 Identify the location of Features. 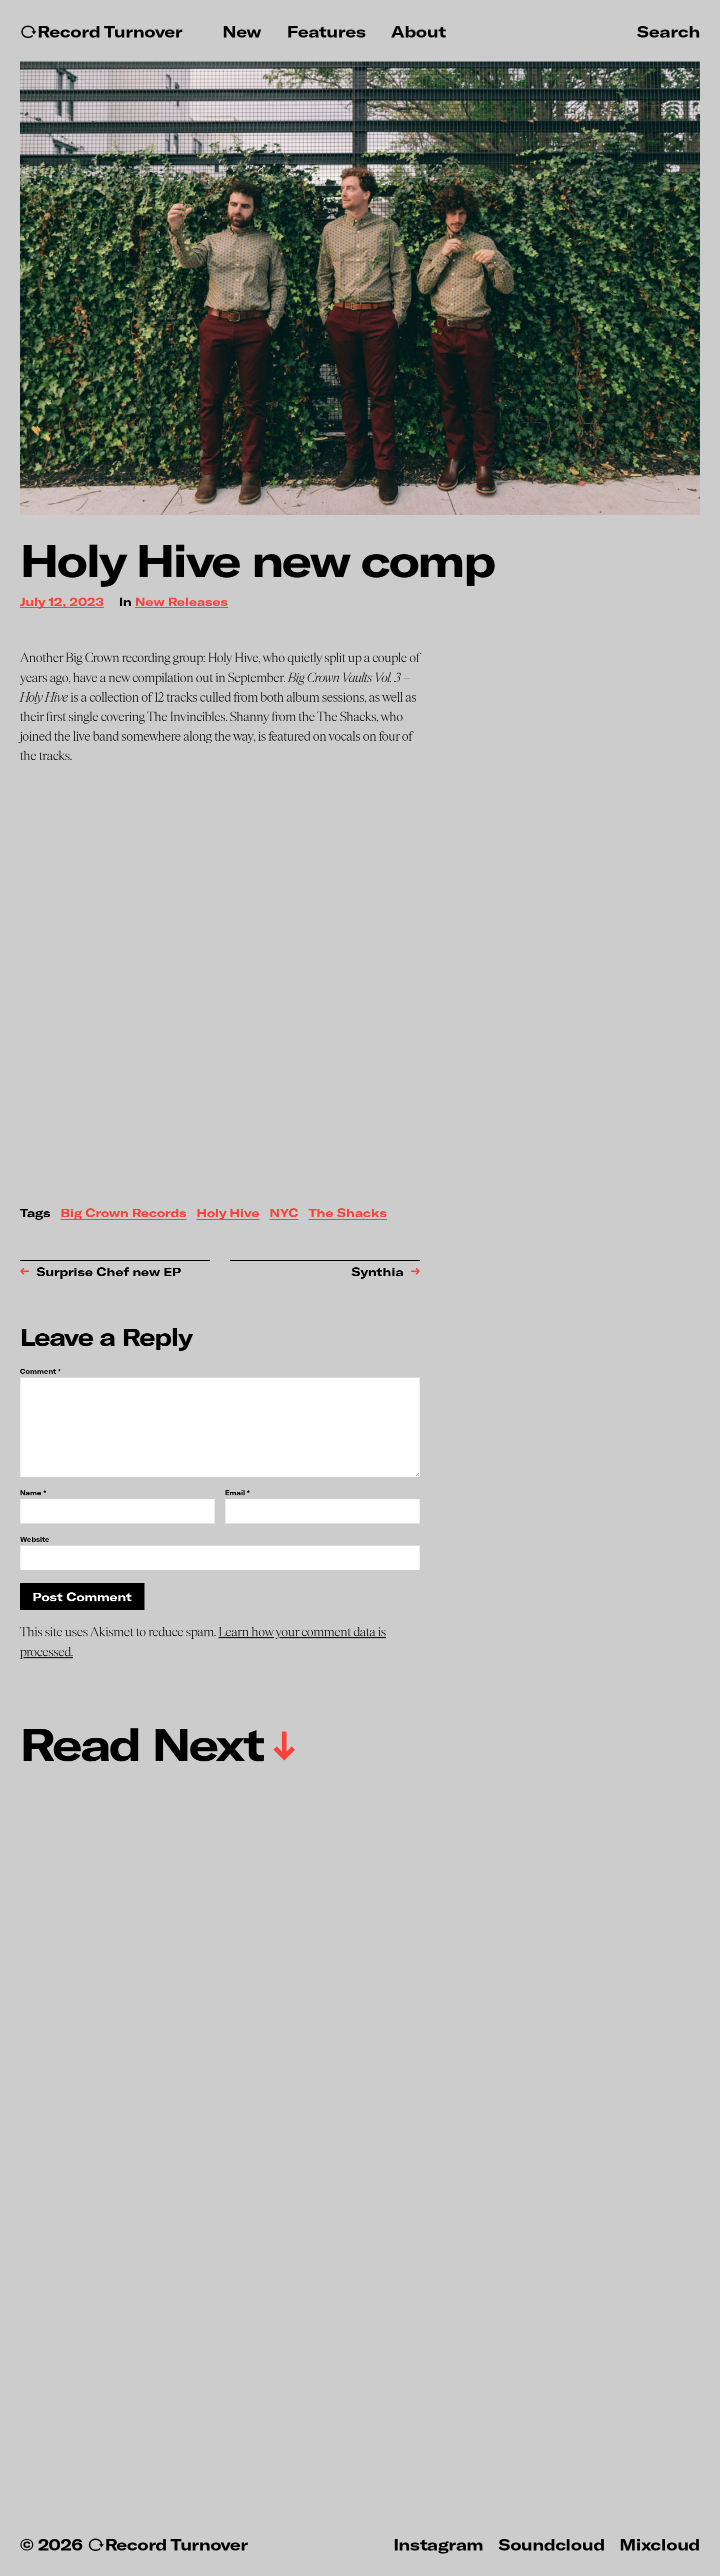
(326, 31).